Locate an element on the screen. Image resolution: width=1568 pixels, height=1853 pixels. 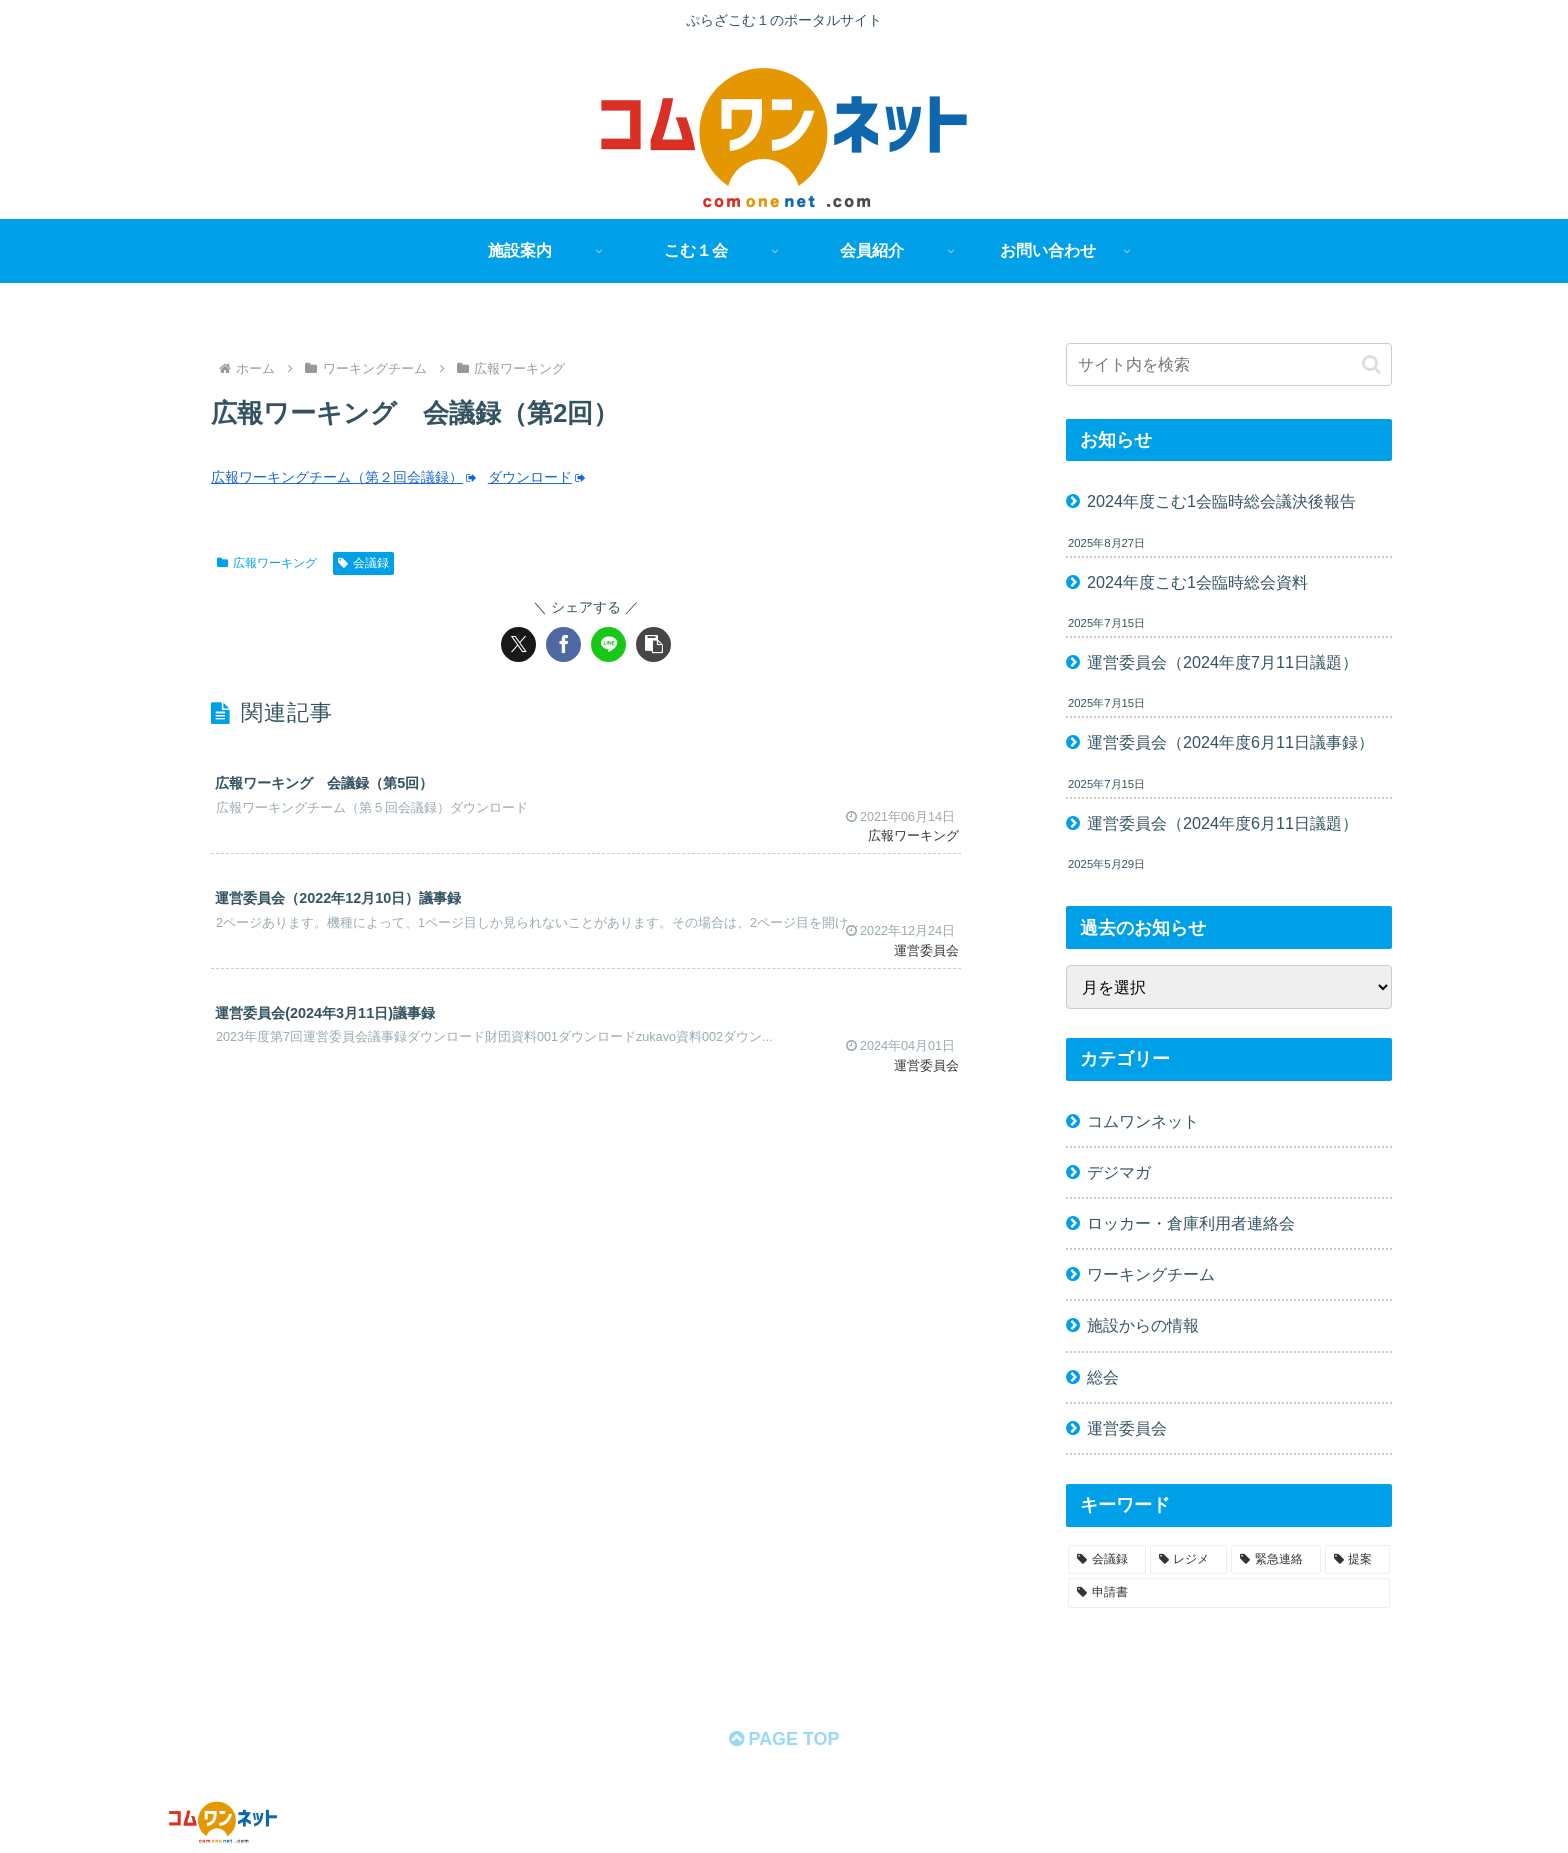
ダウンロード is located at coordinates (537, 477).